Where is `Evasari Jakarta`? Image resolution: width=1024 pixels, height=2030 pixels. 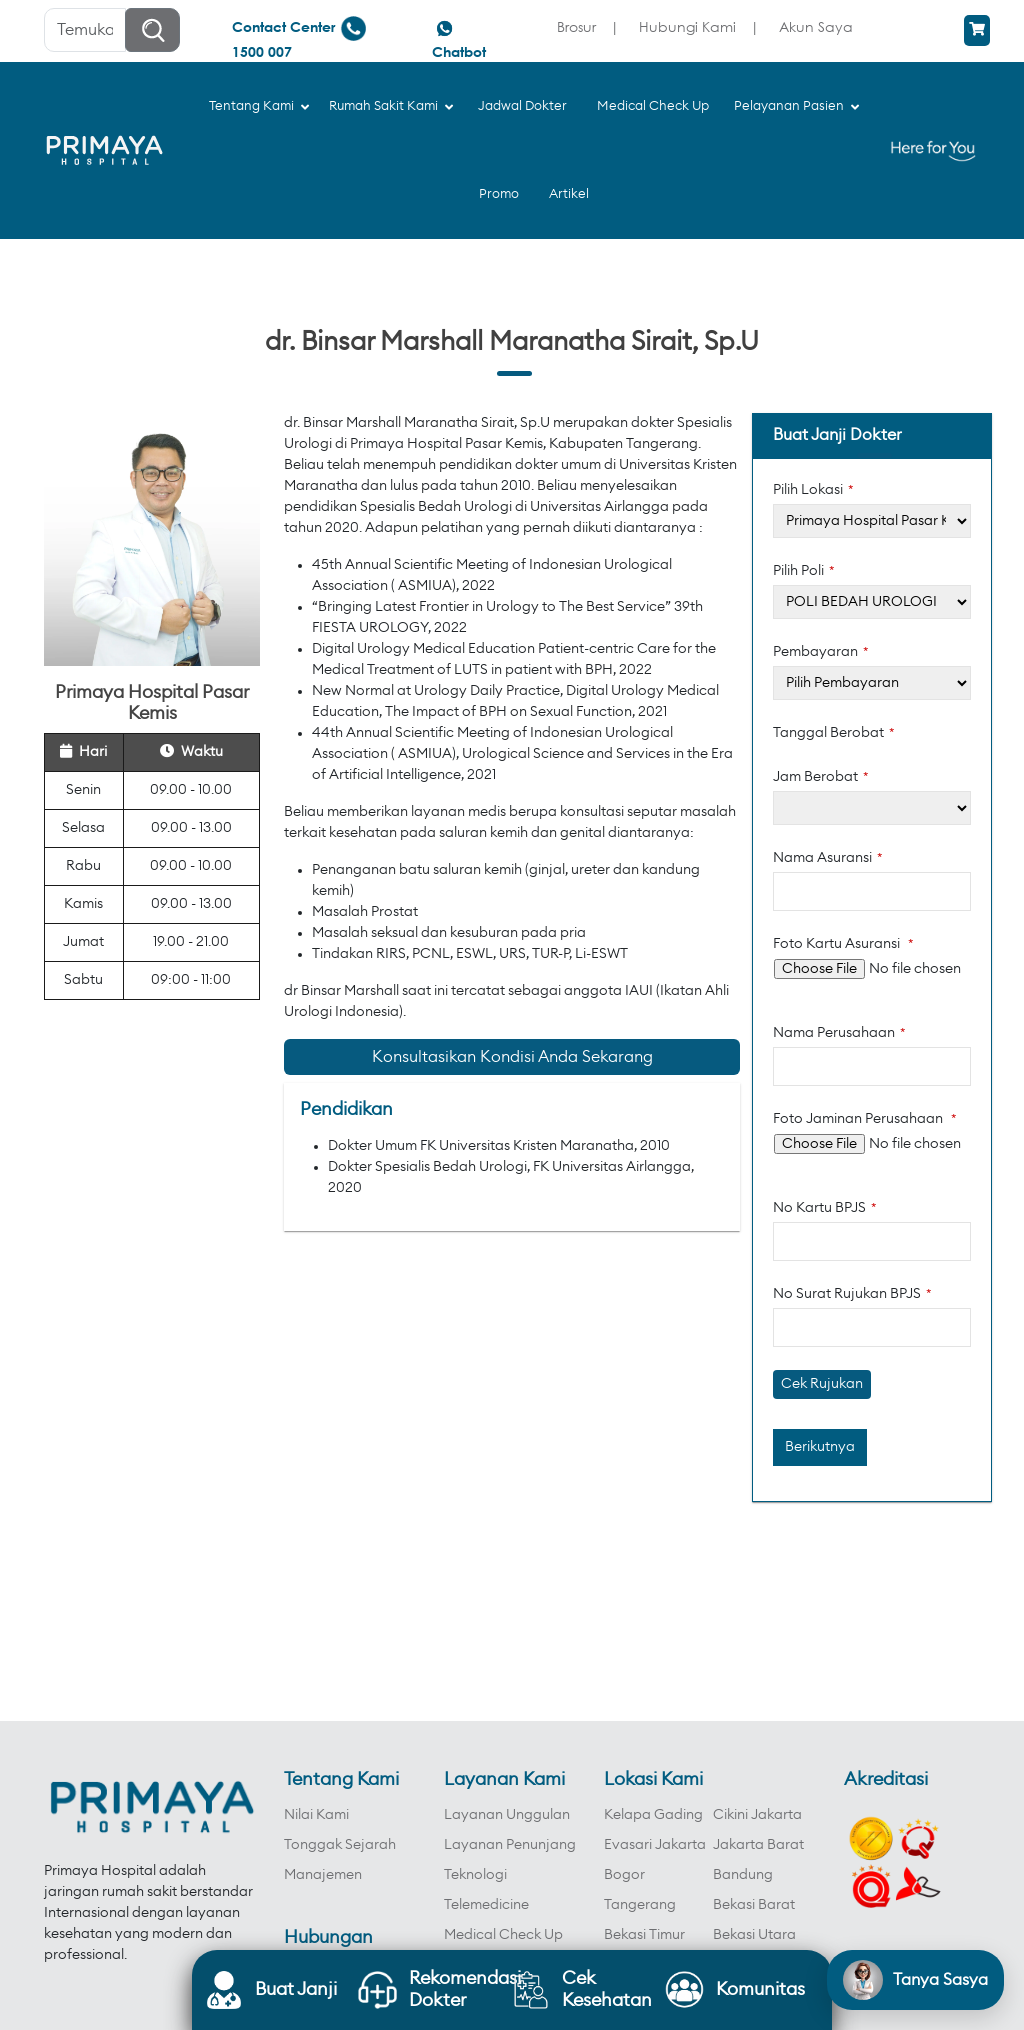
Evasari Jakarta is located at coordinates (655, 1845).